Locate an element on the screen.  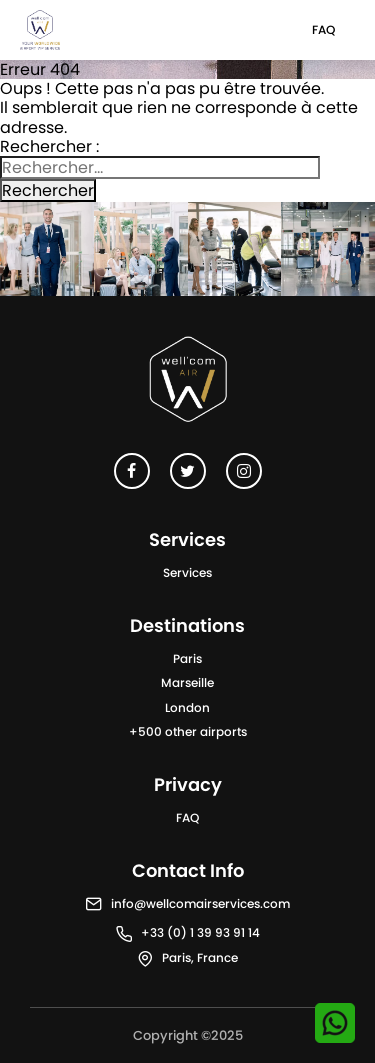
+500 other airports is located at coordinates (188, 731).